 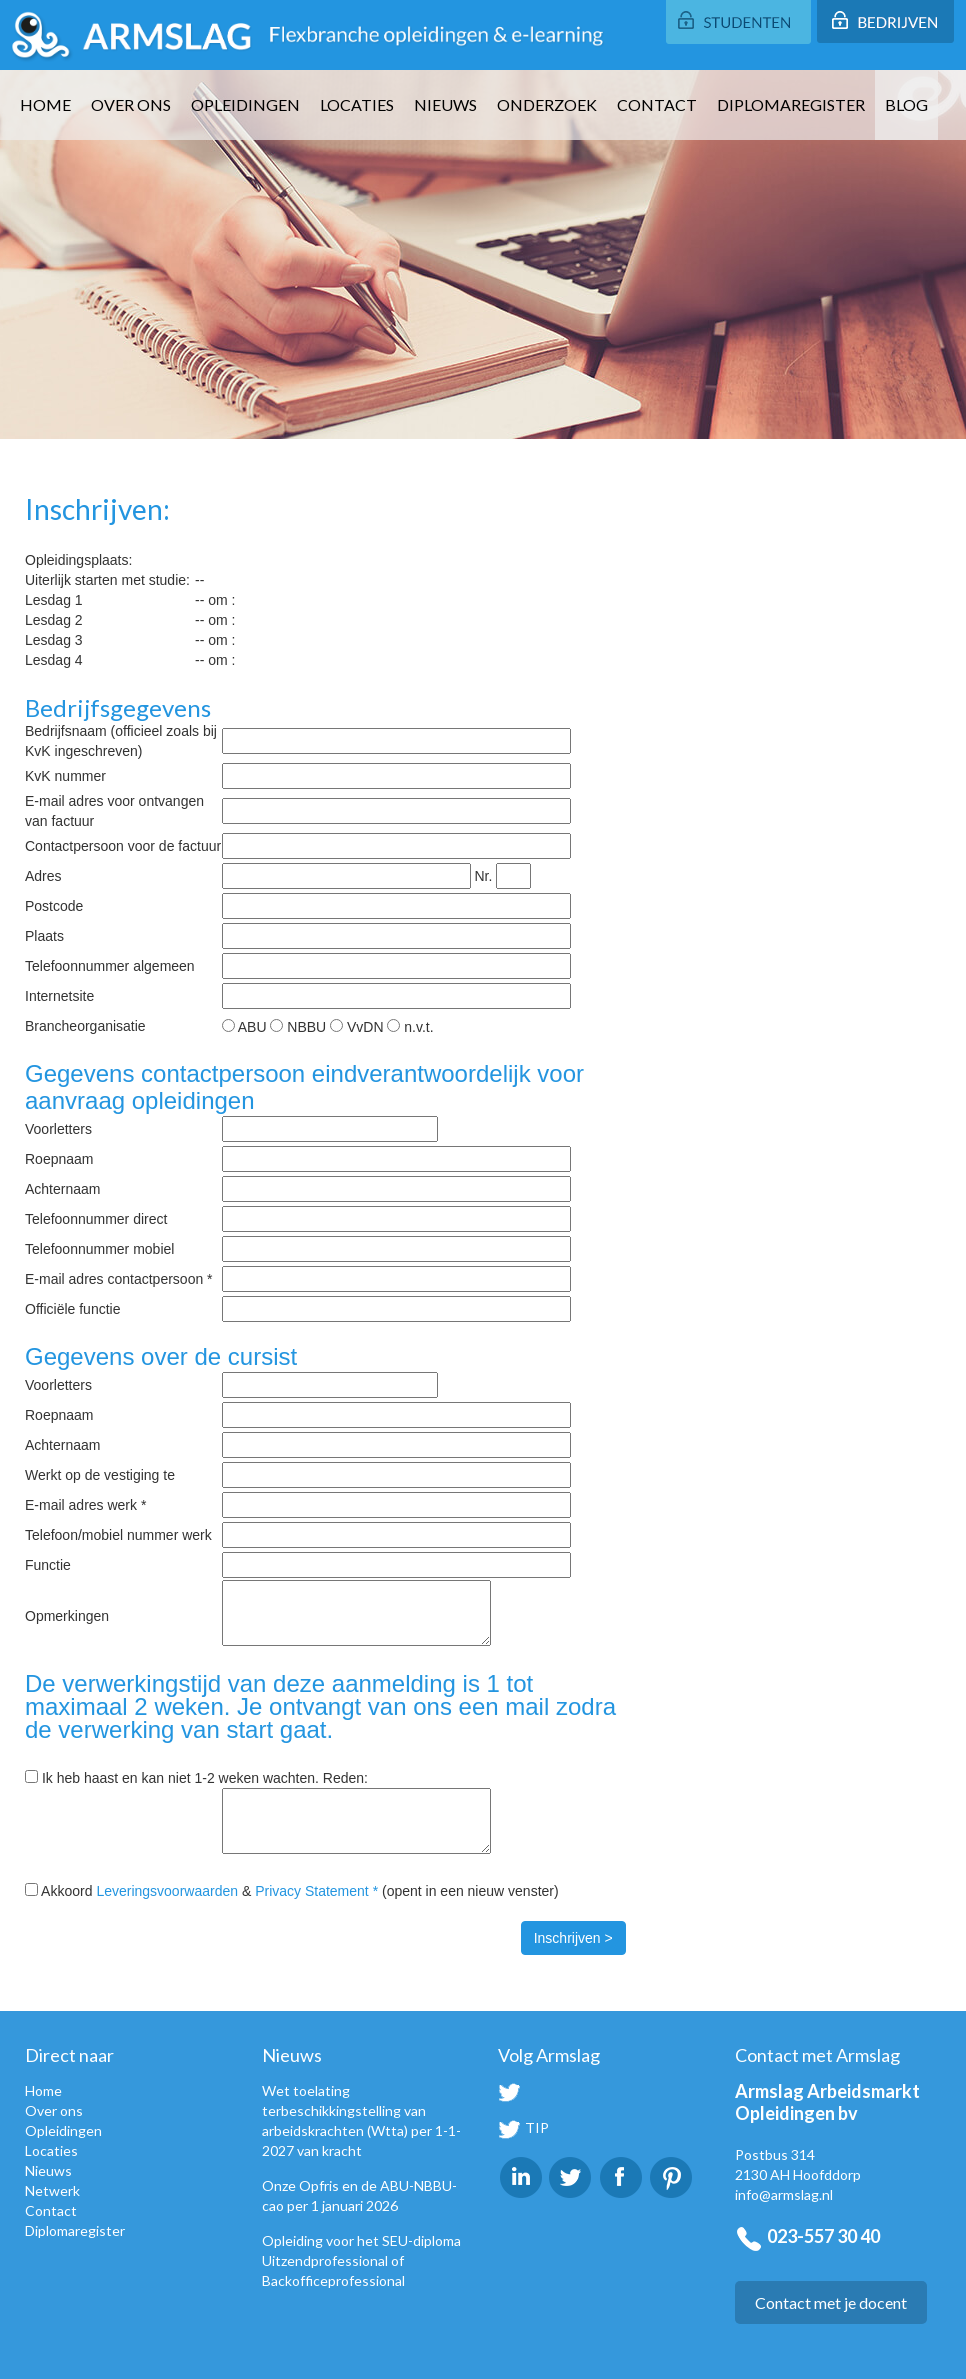 What do you see at coordinates (245, 104) in the screenshot?
I see `Opleidingen` at bounding box center [245, 104].